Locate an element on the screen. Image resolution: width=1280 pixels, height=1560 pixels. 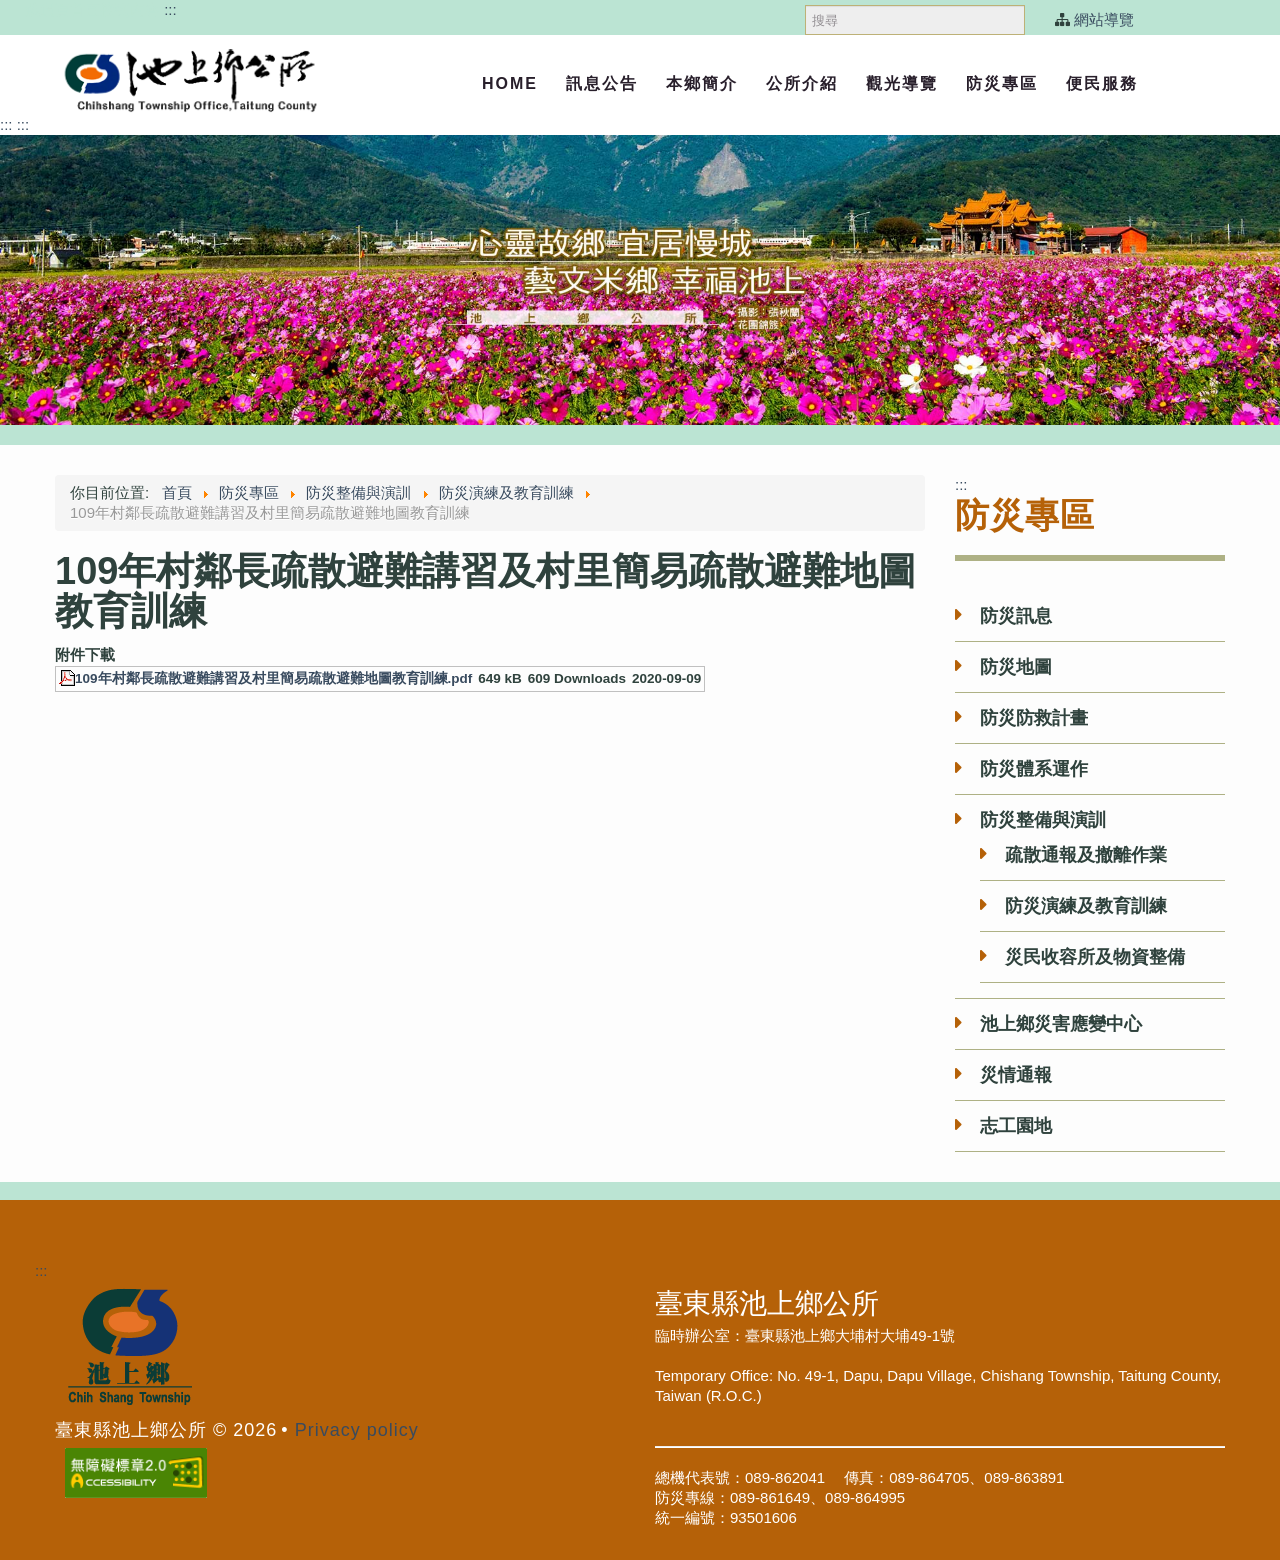
::: is located at coordinates (170, 9).